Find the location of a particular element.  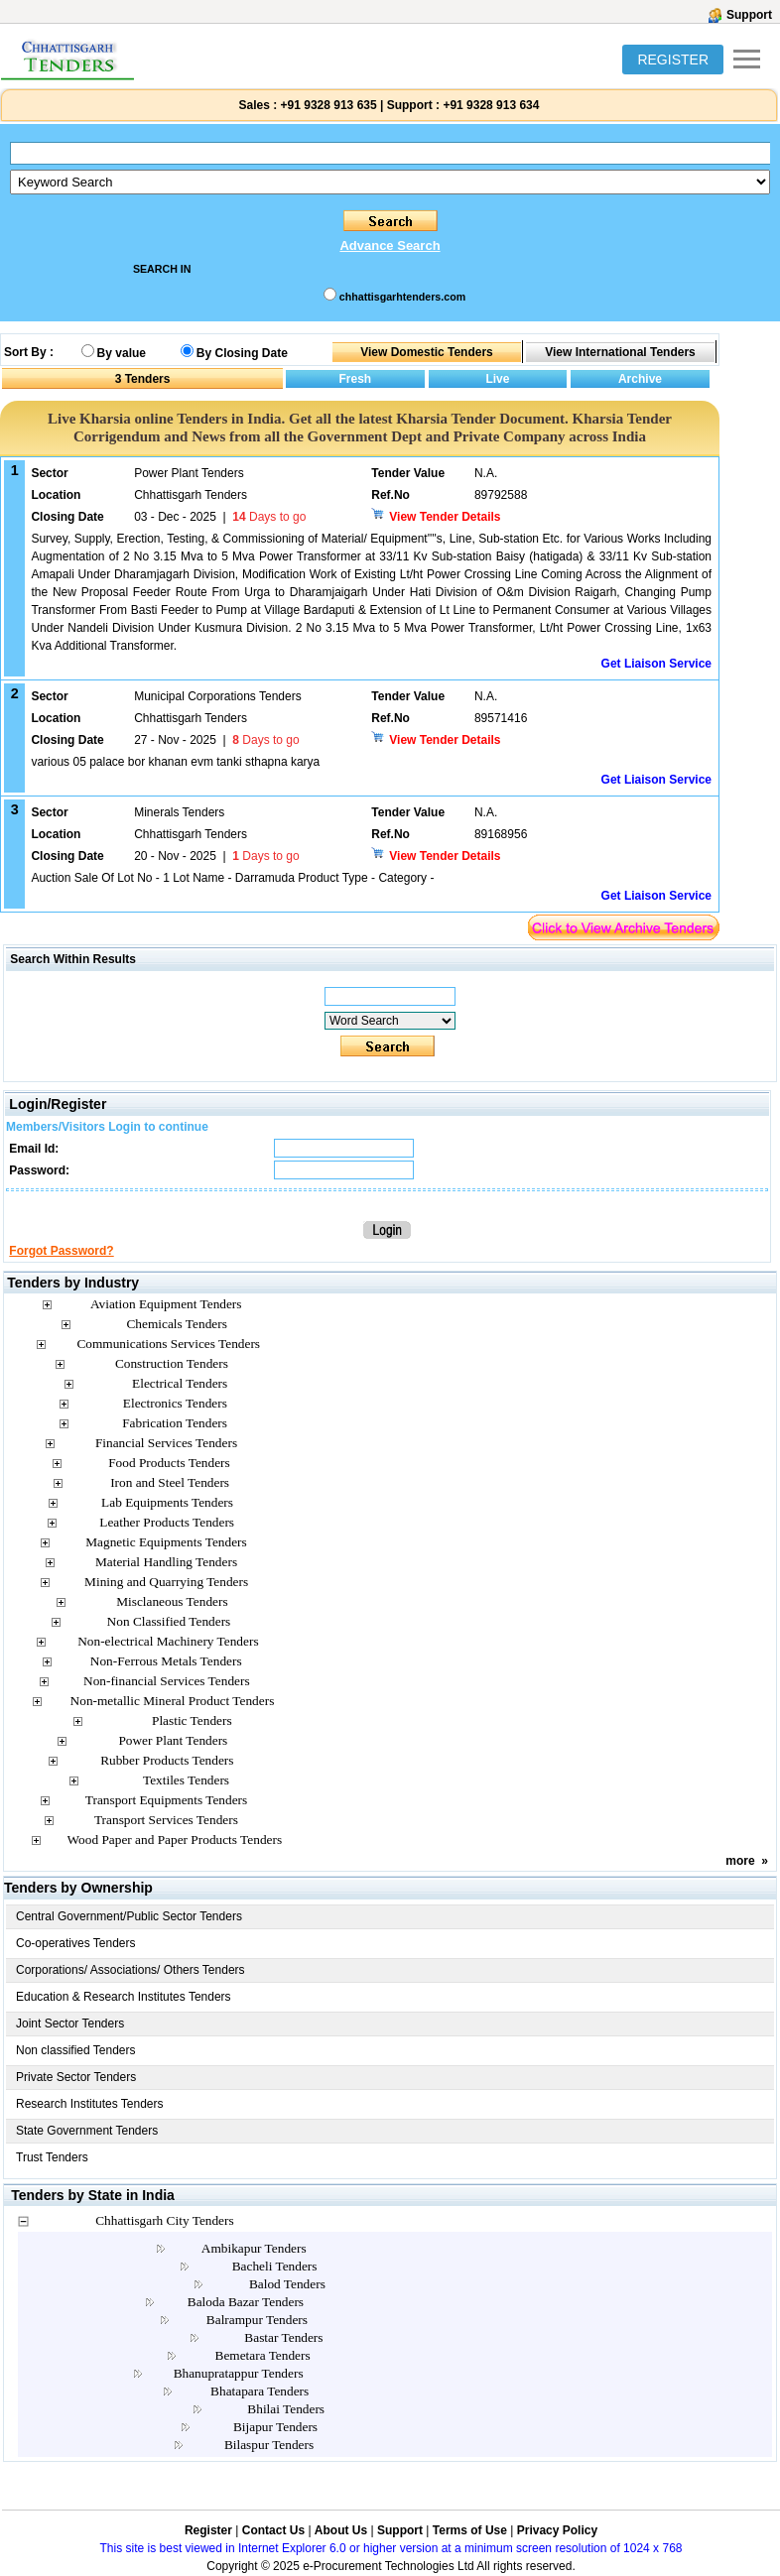

chhattisgarhtenders.com is located at coordinates (402, 297).